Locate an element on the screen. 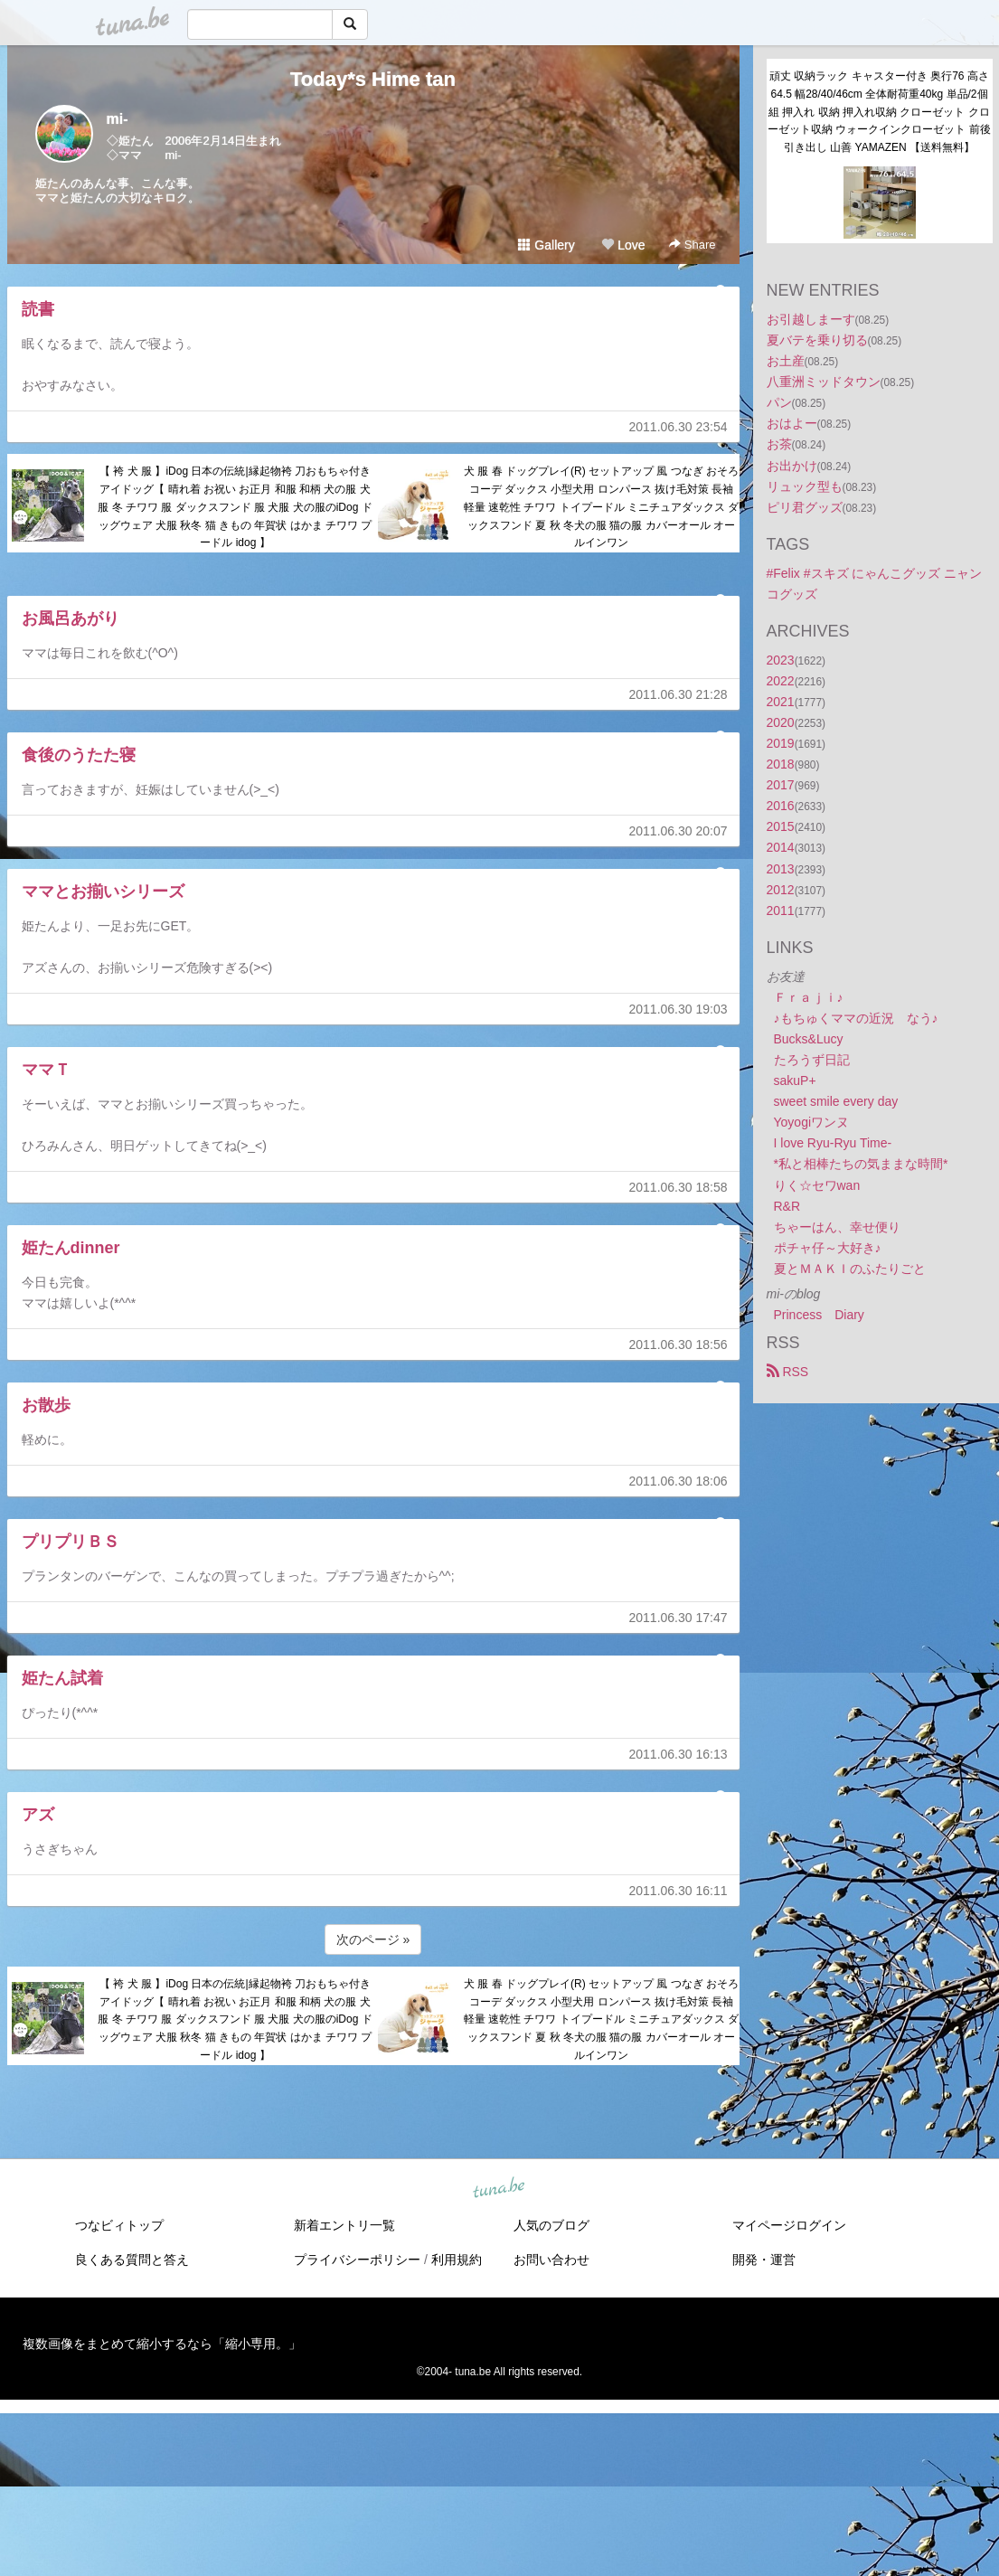 Image resolution: width=999 pixels, height=2576 pixels. 2011.06.30 23:54 is located at coordinates (678, 427).